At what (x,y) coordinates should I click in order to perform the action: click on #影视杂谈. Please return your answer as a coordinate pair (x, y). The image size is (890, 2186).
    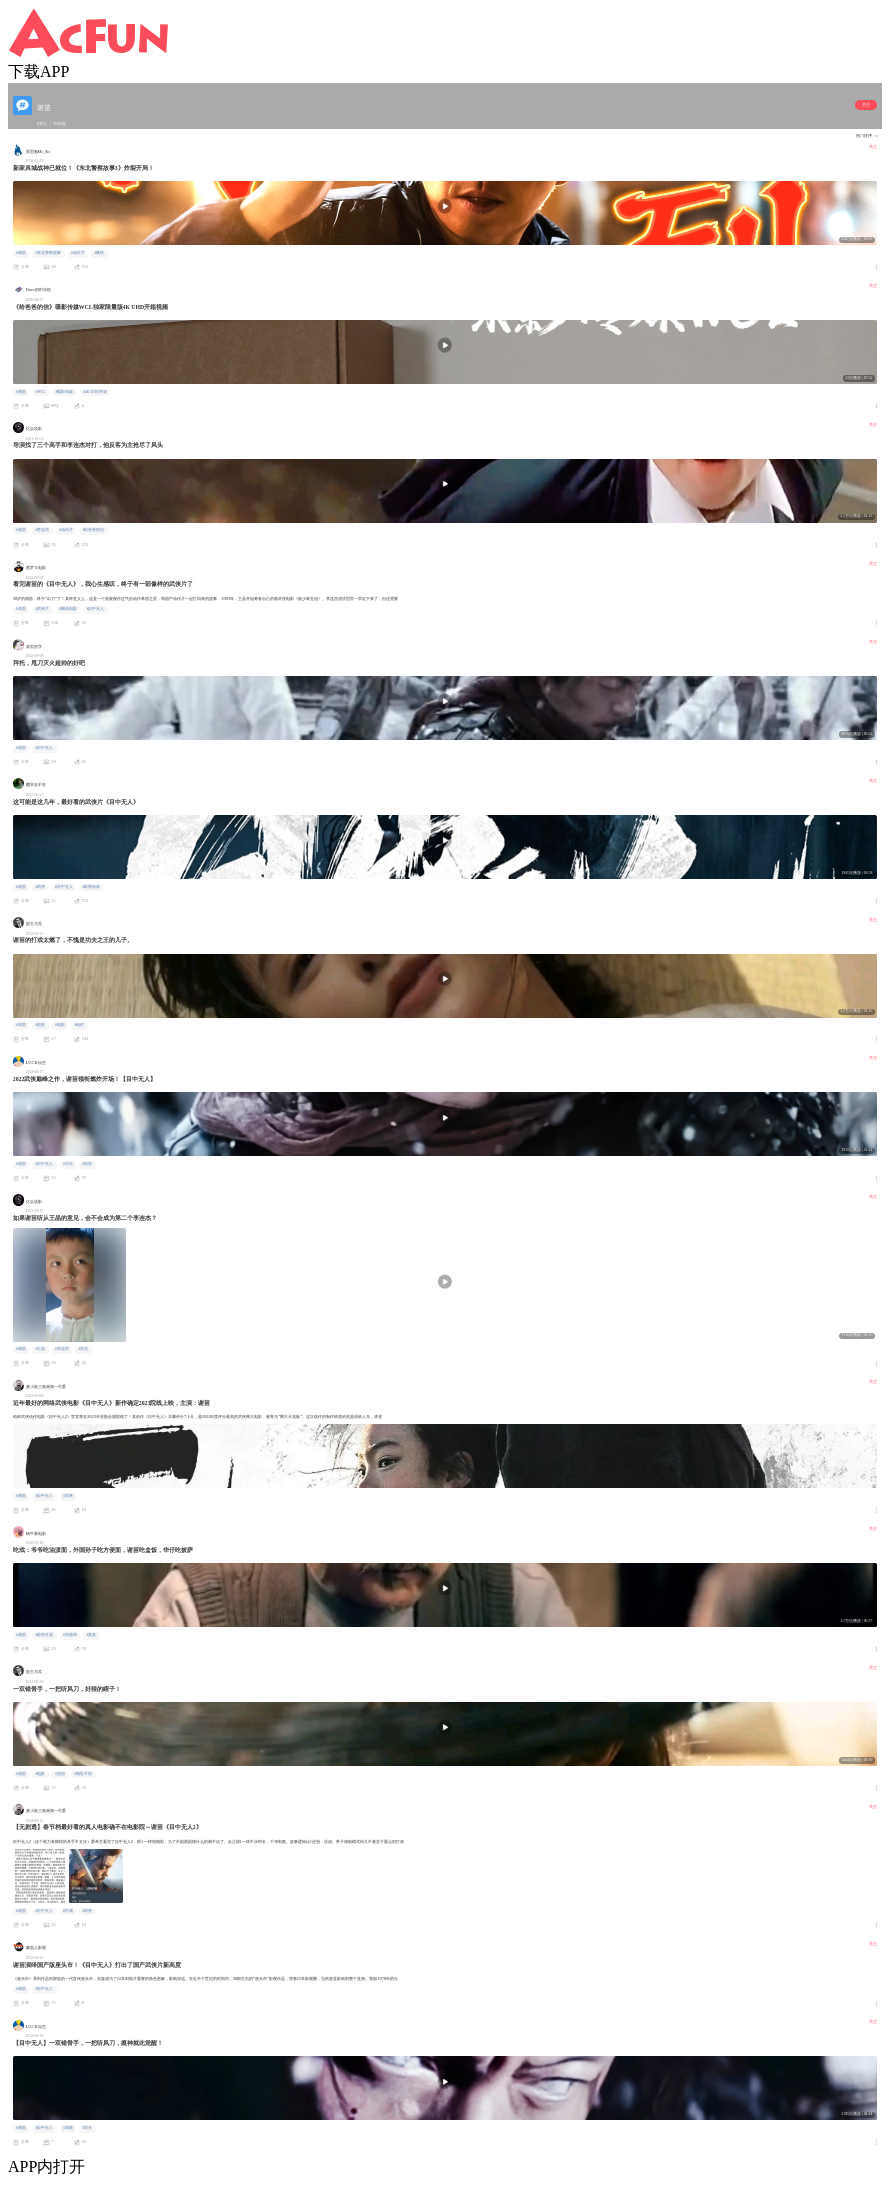
    Looking at the image, I should click on (91, 887).